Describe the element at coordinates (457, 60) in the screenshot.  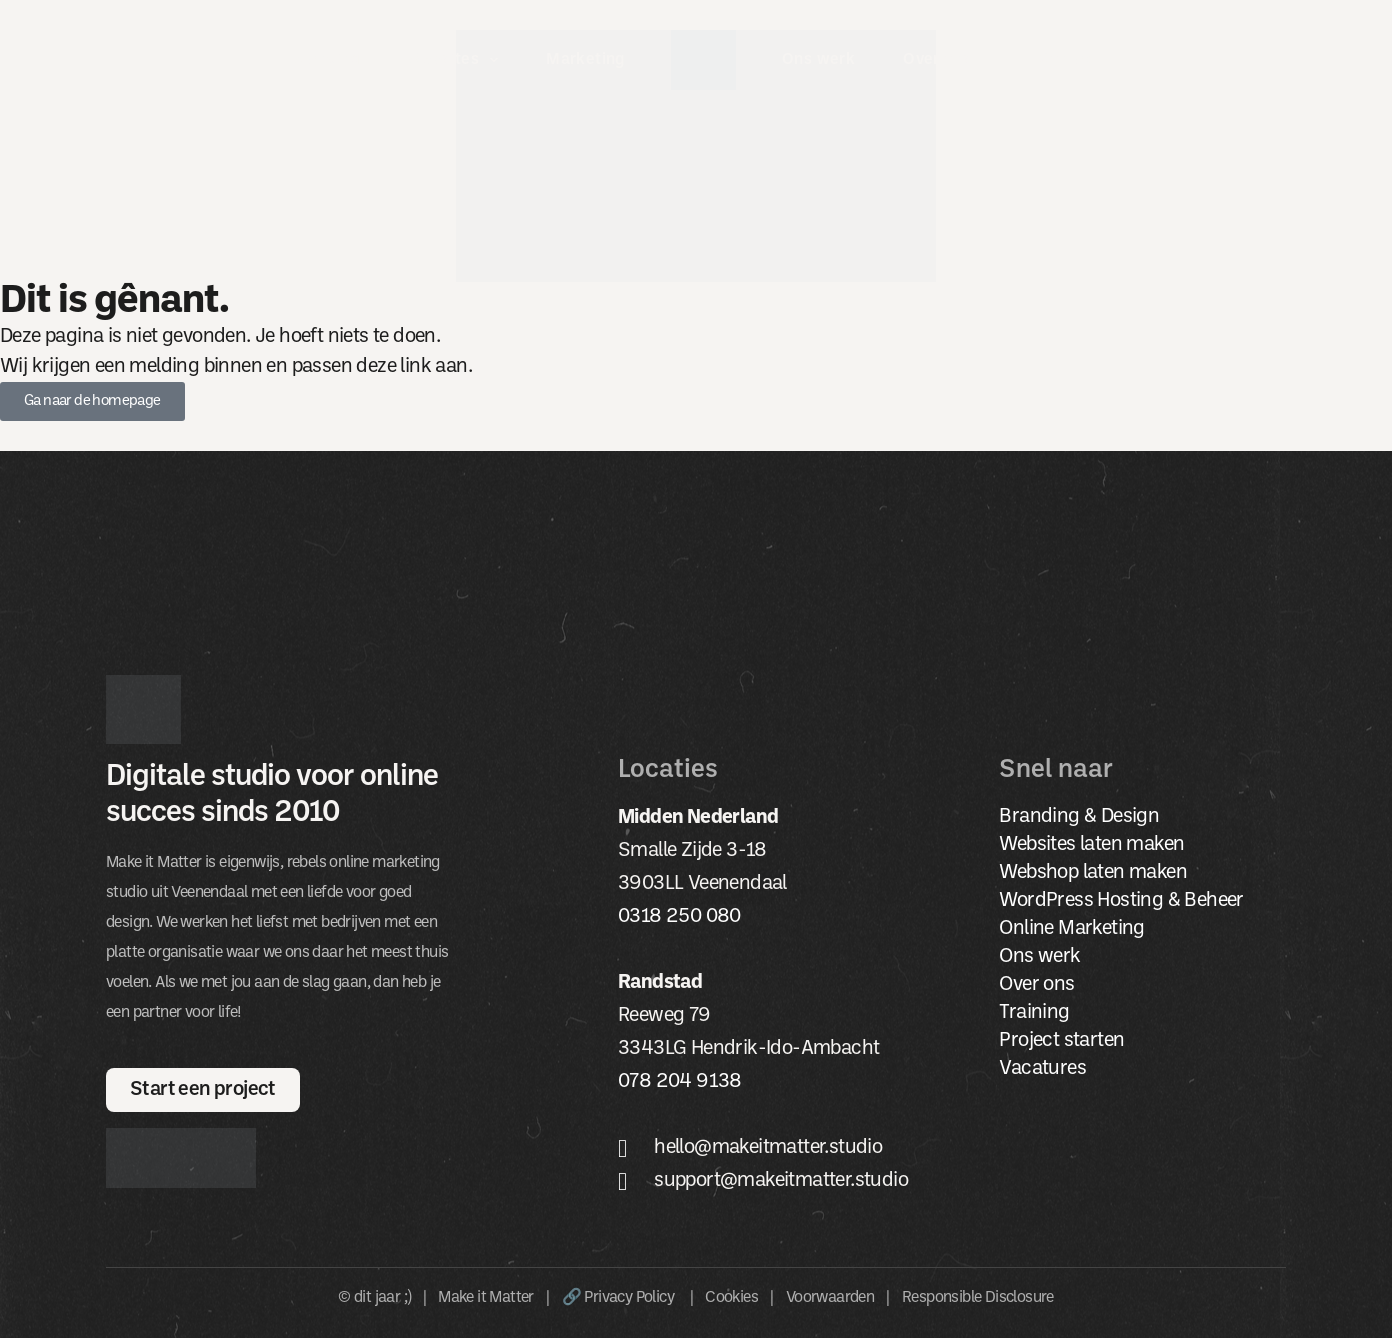
I see `Websites` at that location.